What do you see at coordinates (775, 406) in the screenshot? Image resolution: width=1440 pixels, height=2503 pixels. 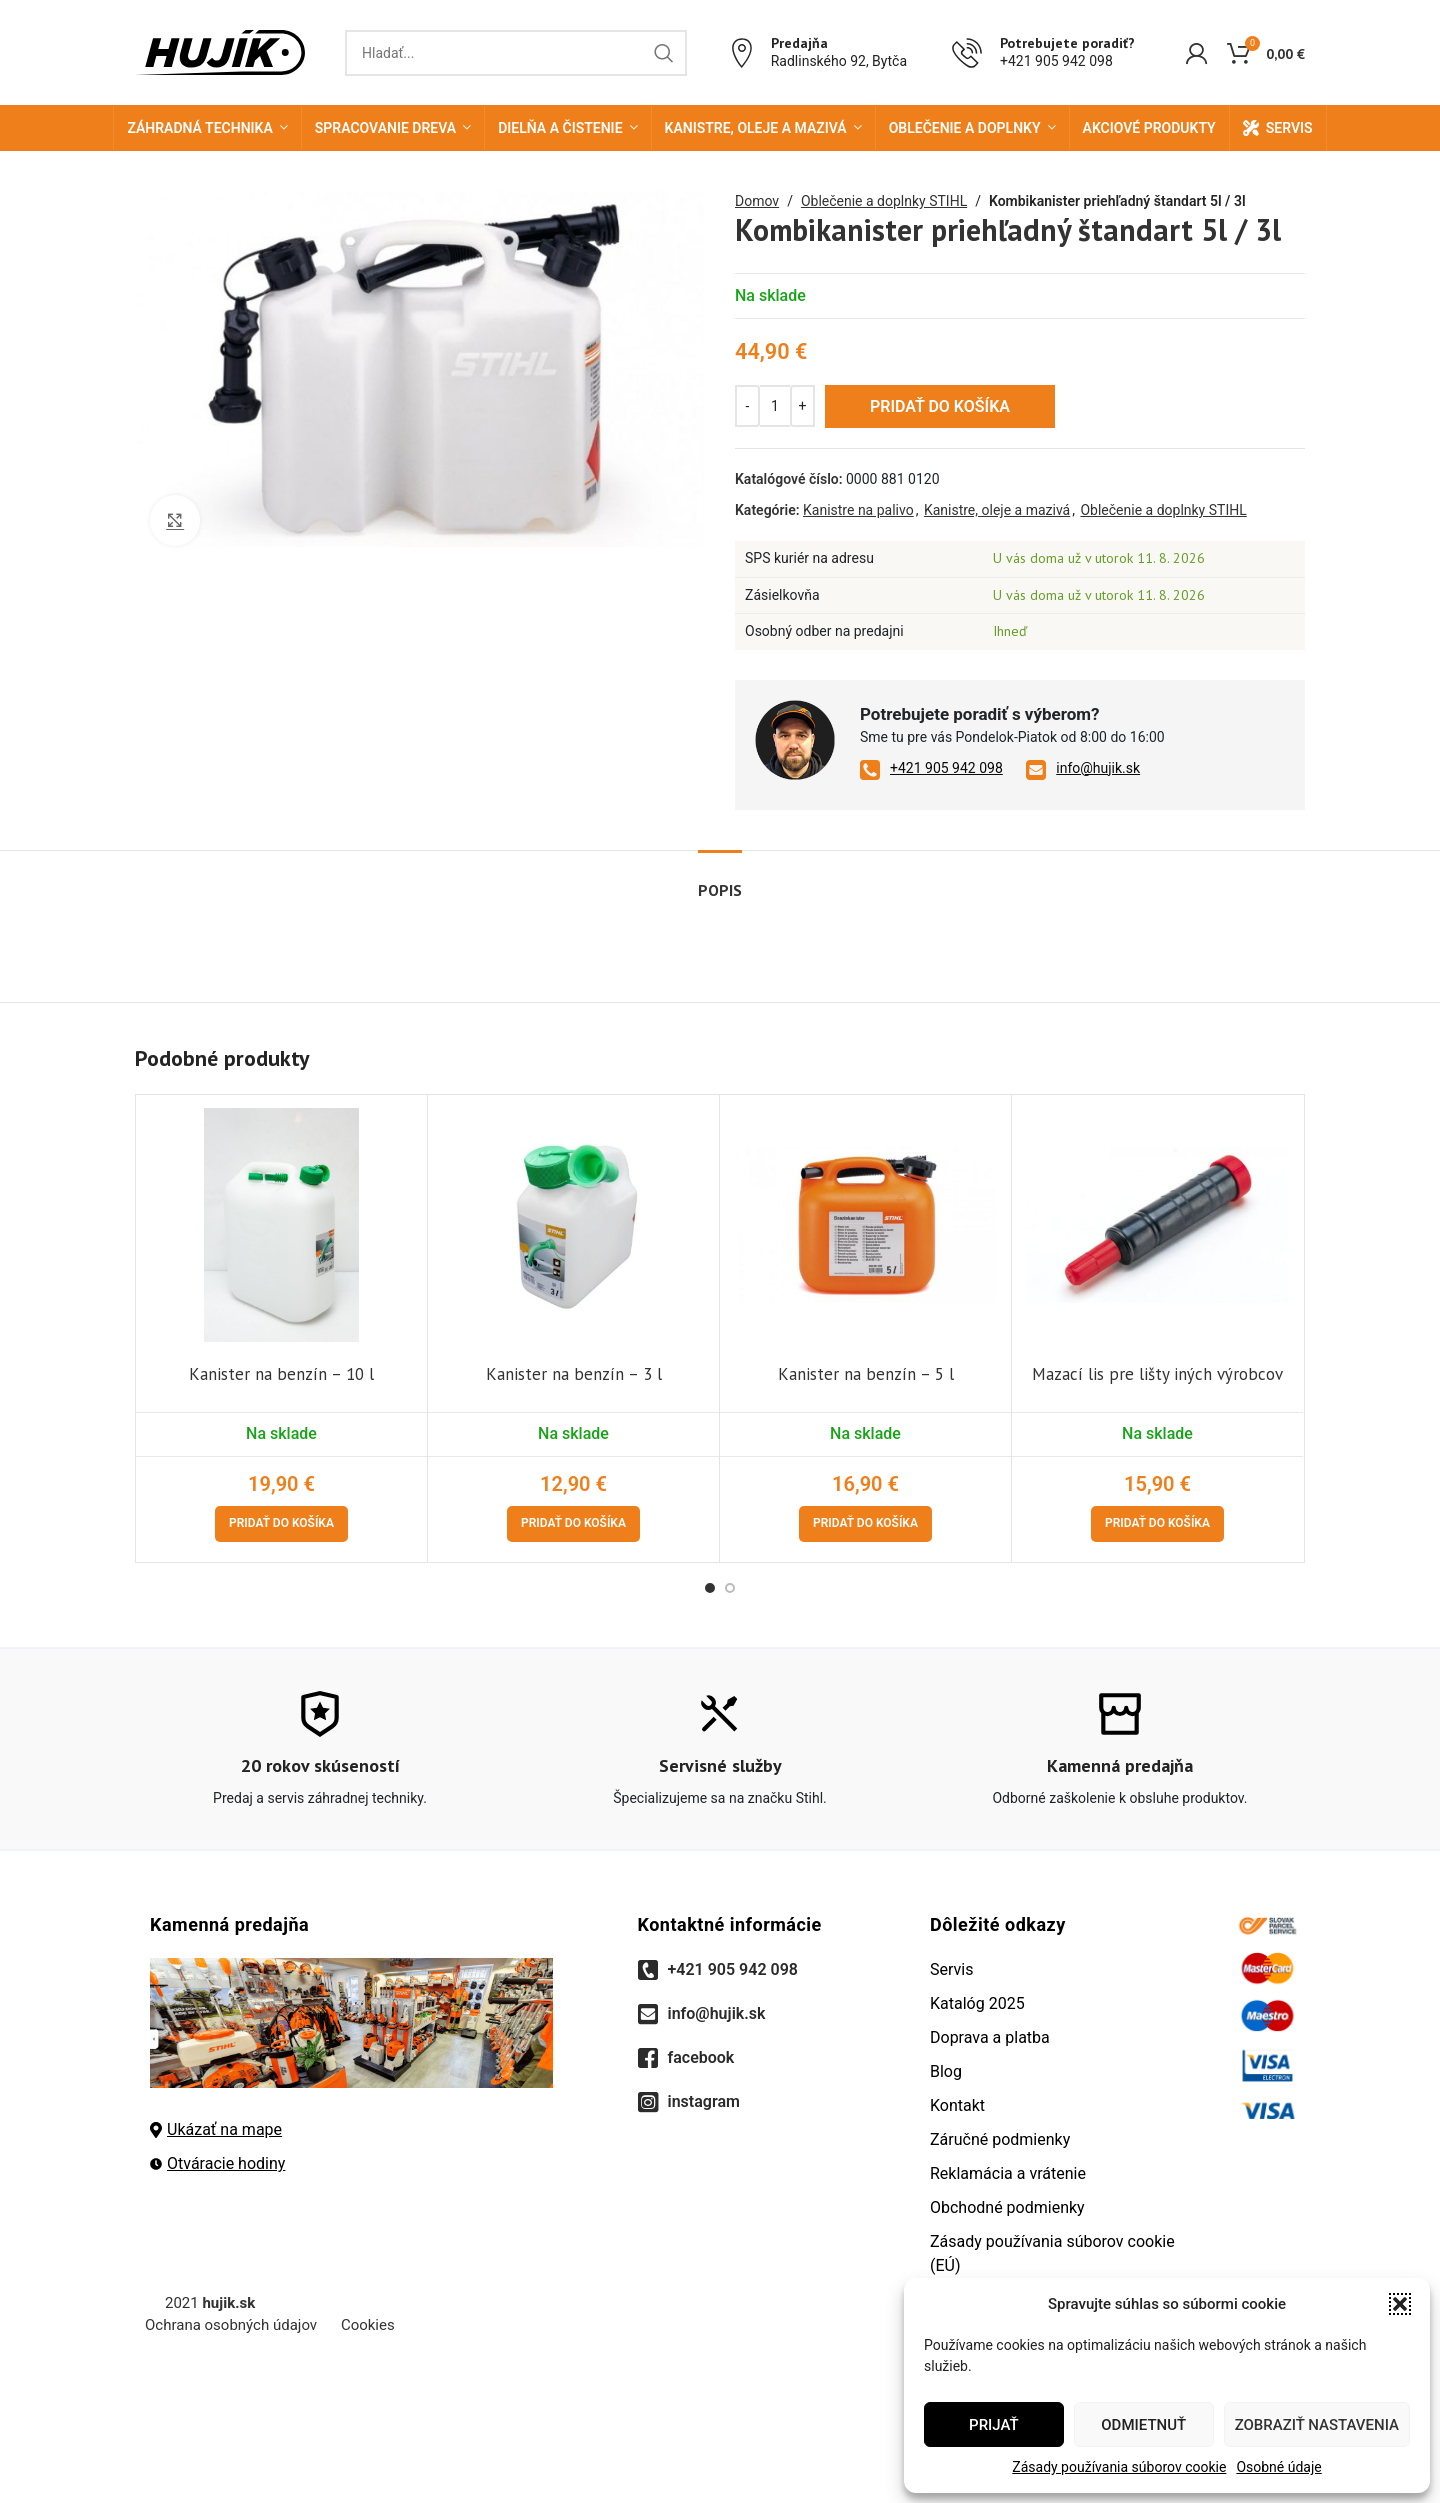 I see `[Množstvo produktu]` at bounding box center [775, 406].